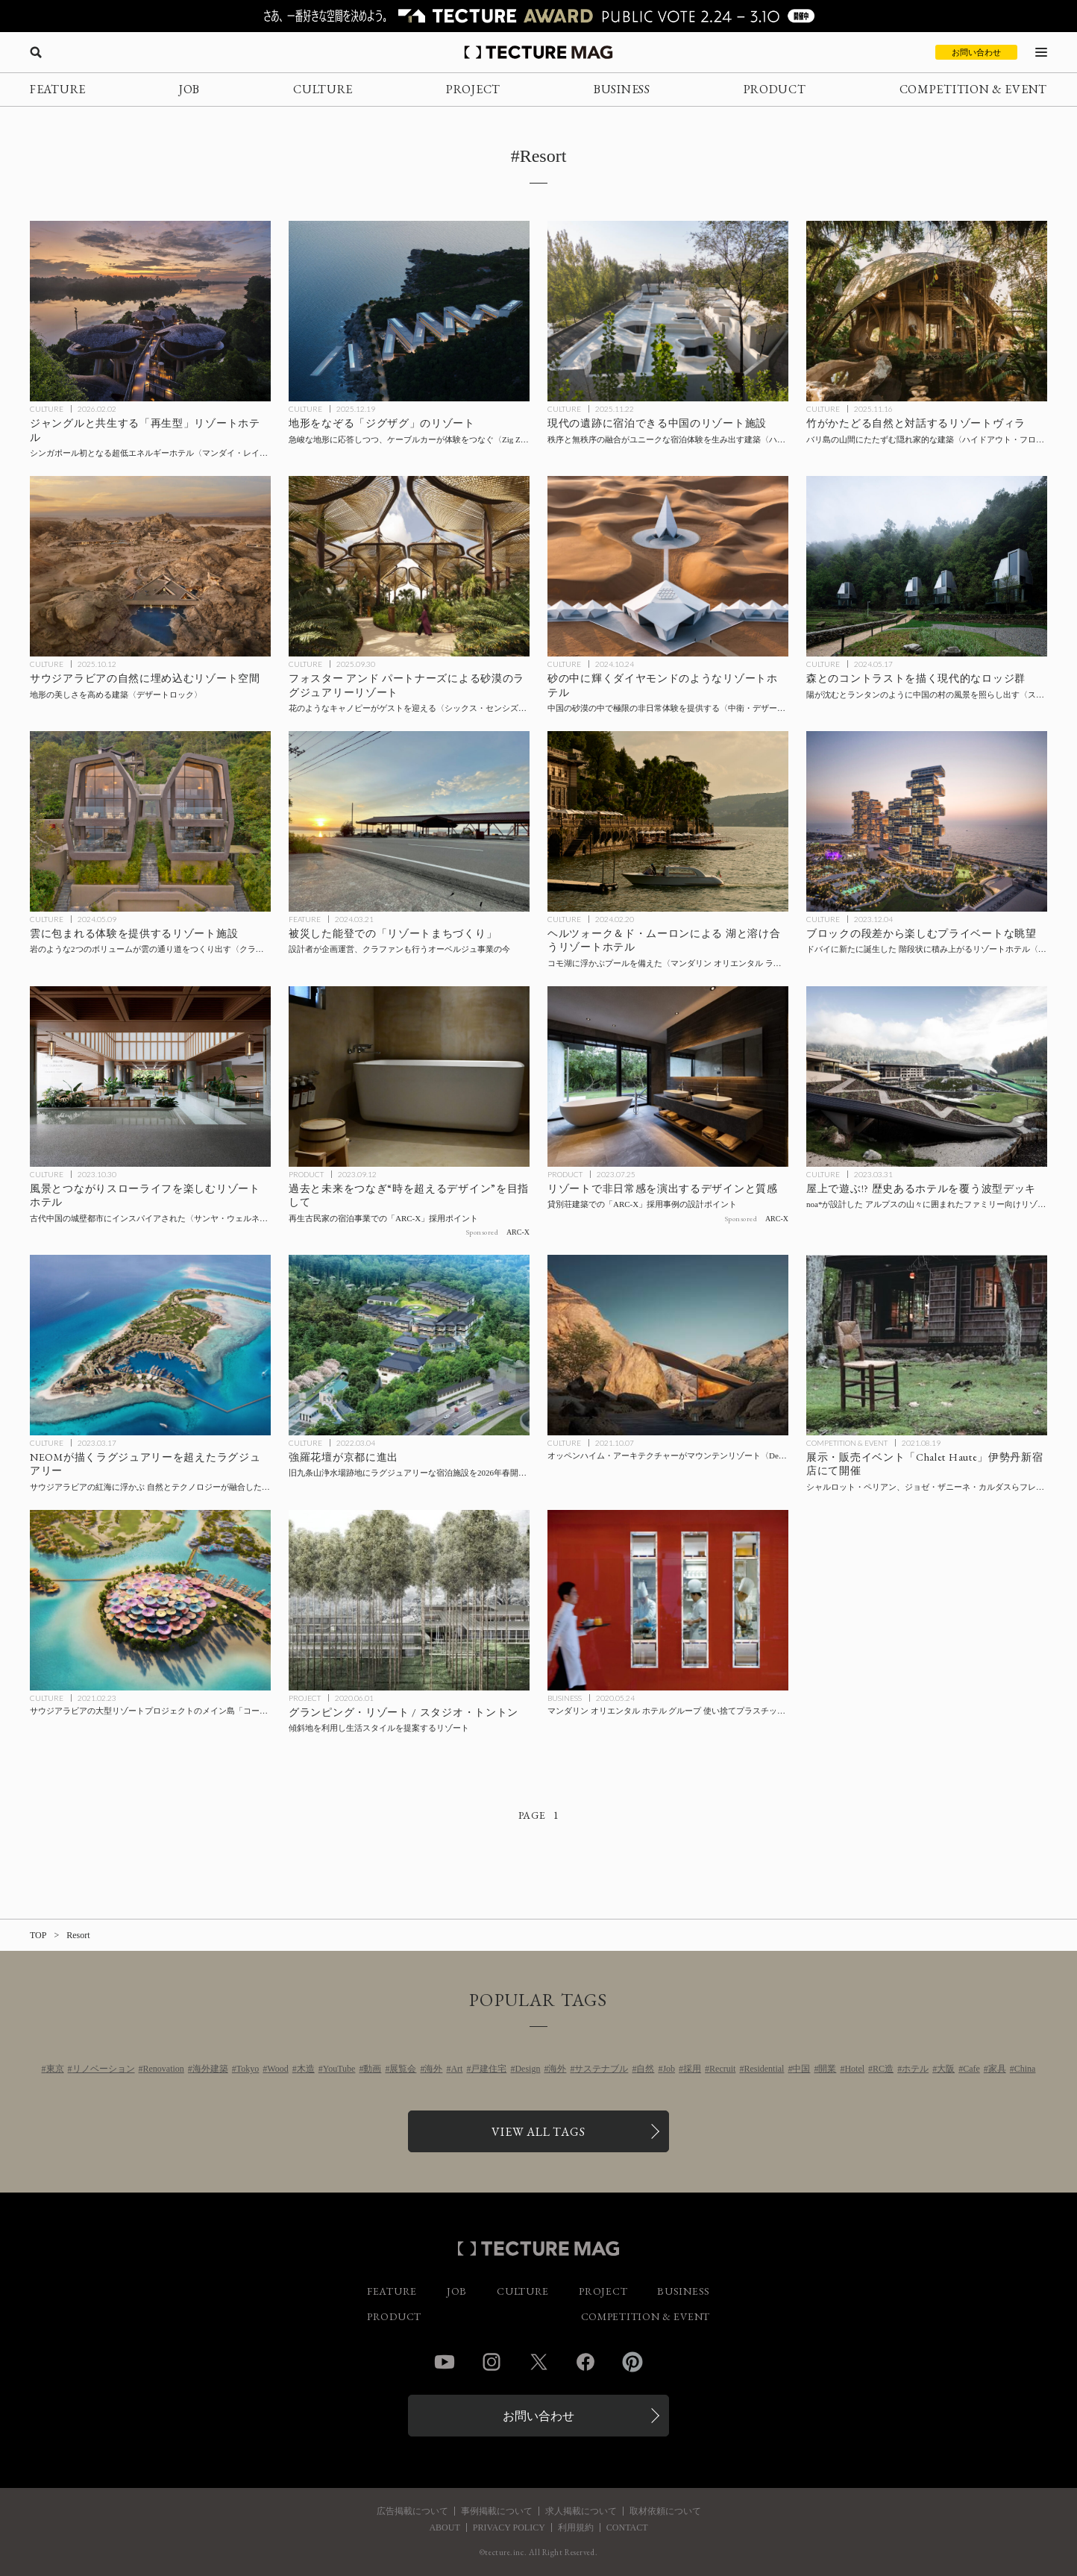 This screenshot has width=1077, height=2576. Describe the element at coordinates (277, 2068) in the screenshot. I see `Wood` at that location.